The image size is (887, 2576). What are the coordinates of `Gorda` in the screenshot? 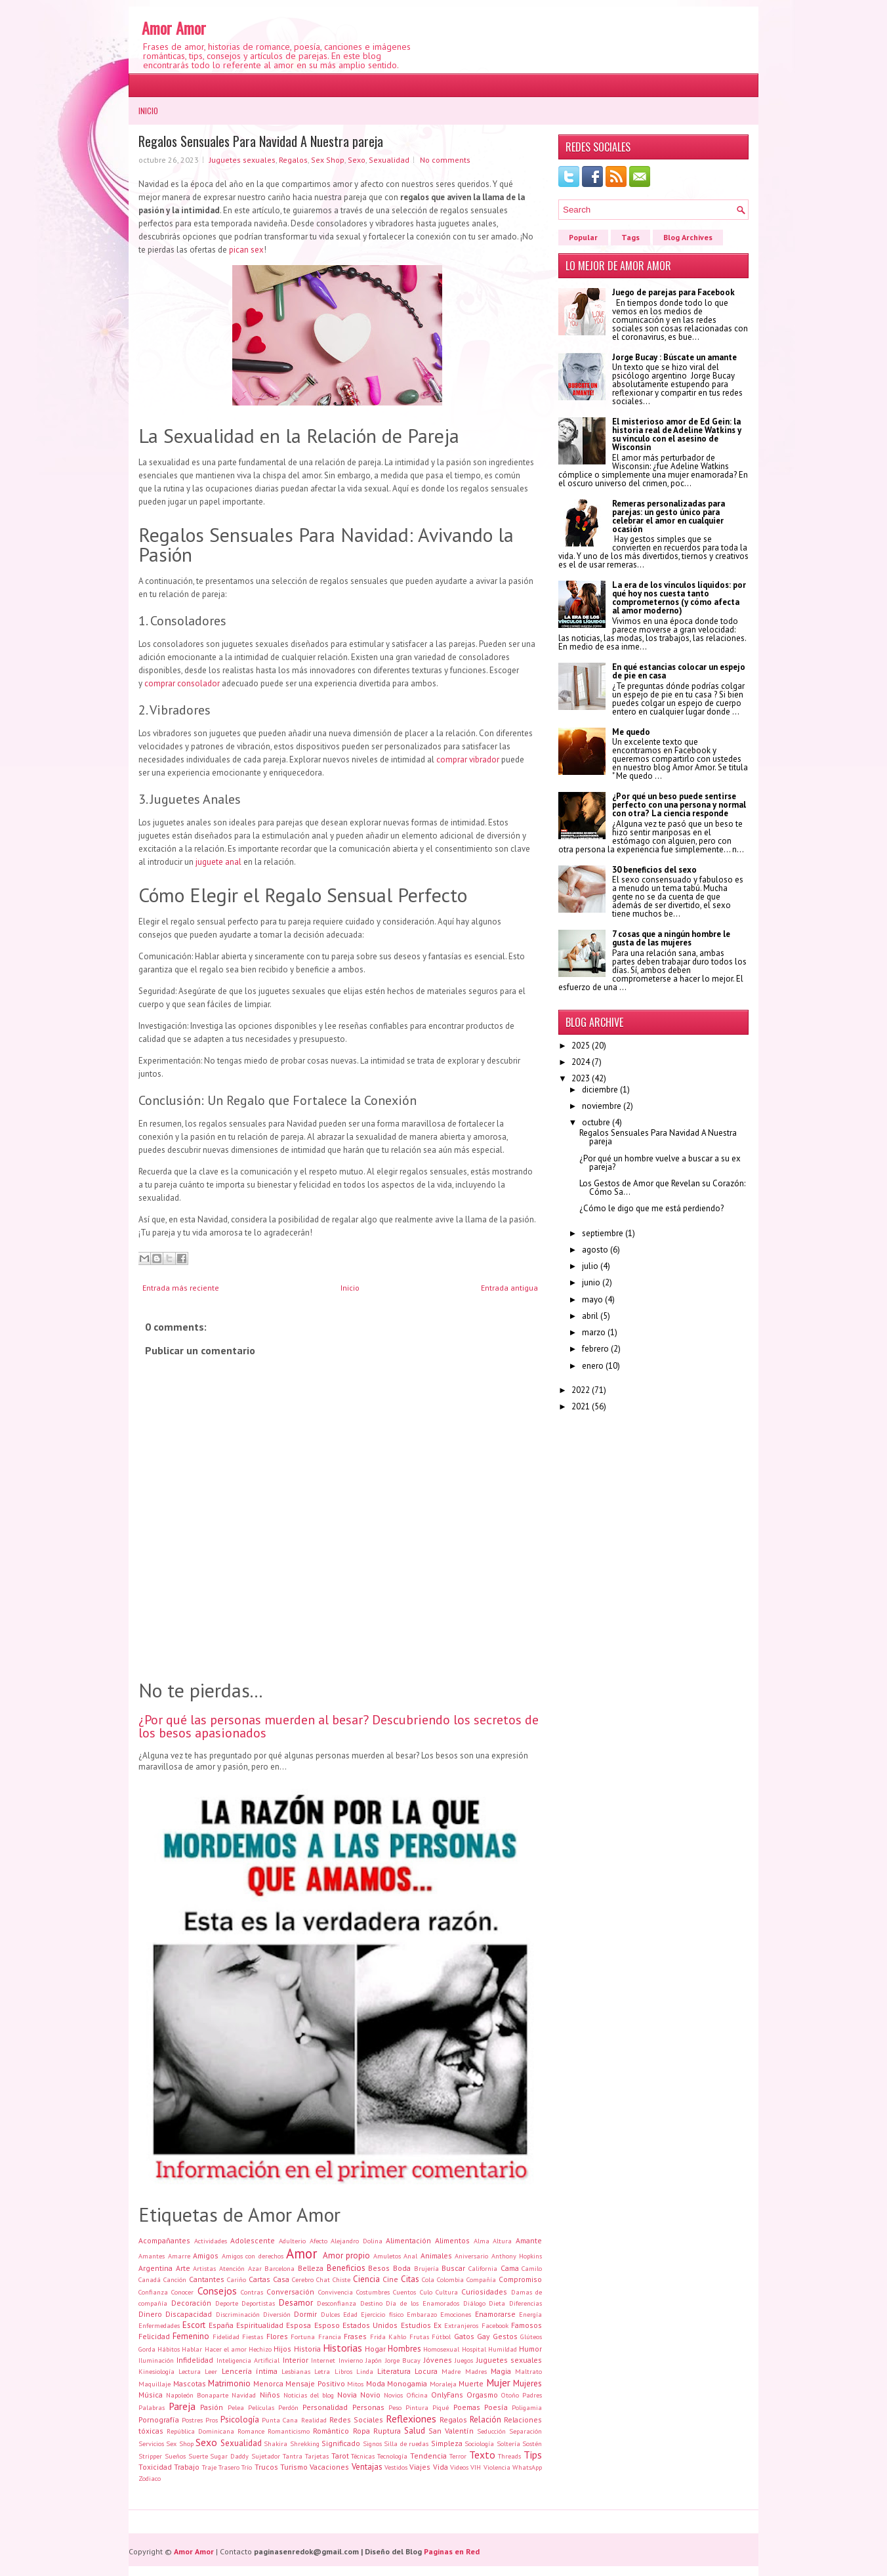 It's located at (146, 2349).